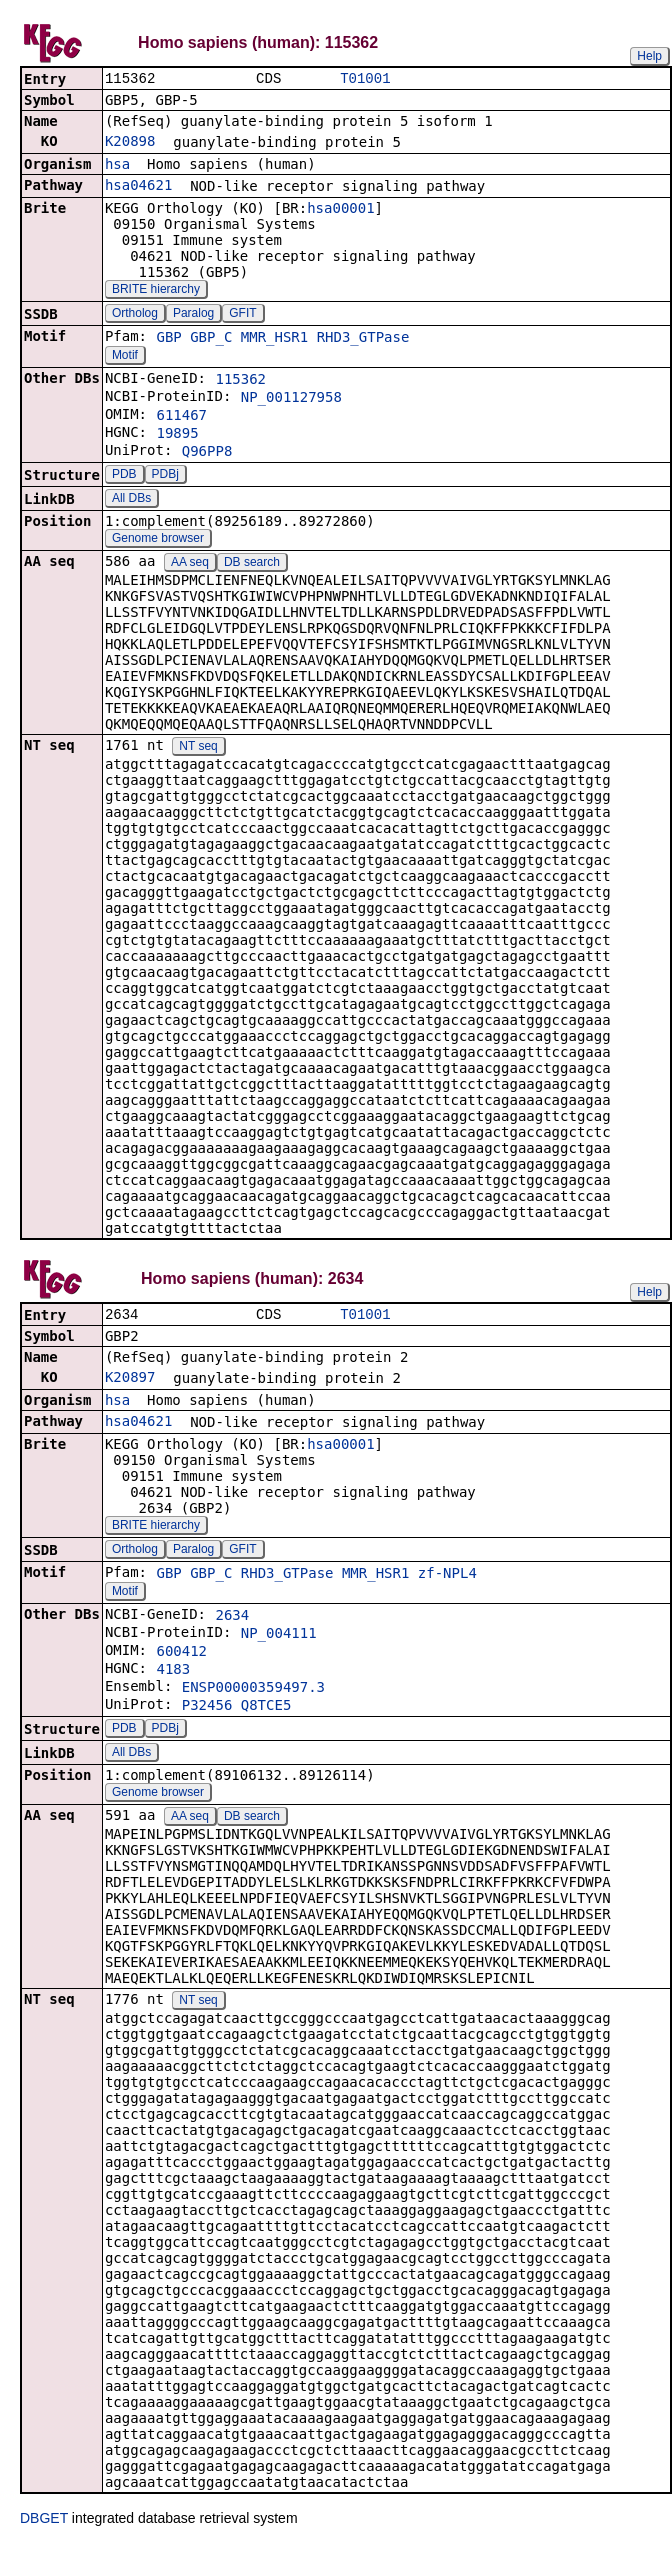 The image size is (672, 2550). What do you see at coordinates (44, 2522) in the screenshot?
I see `DBGET` at bounding box center [44, 2522].